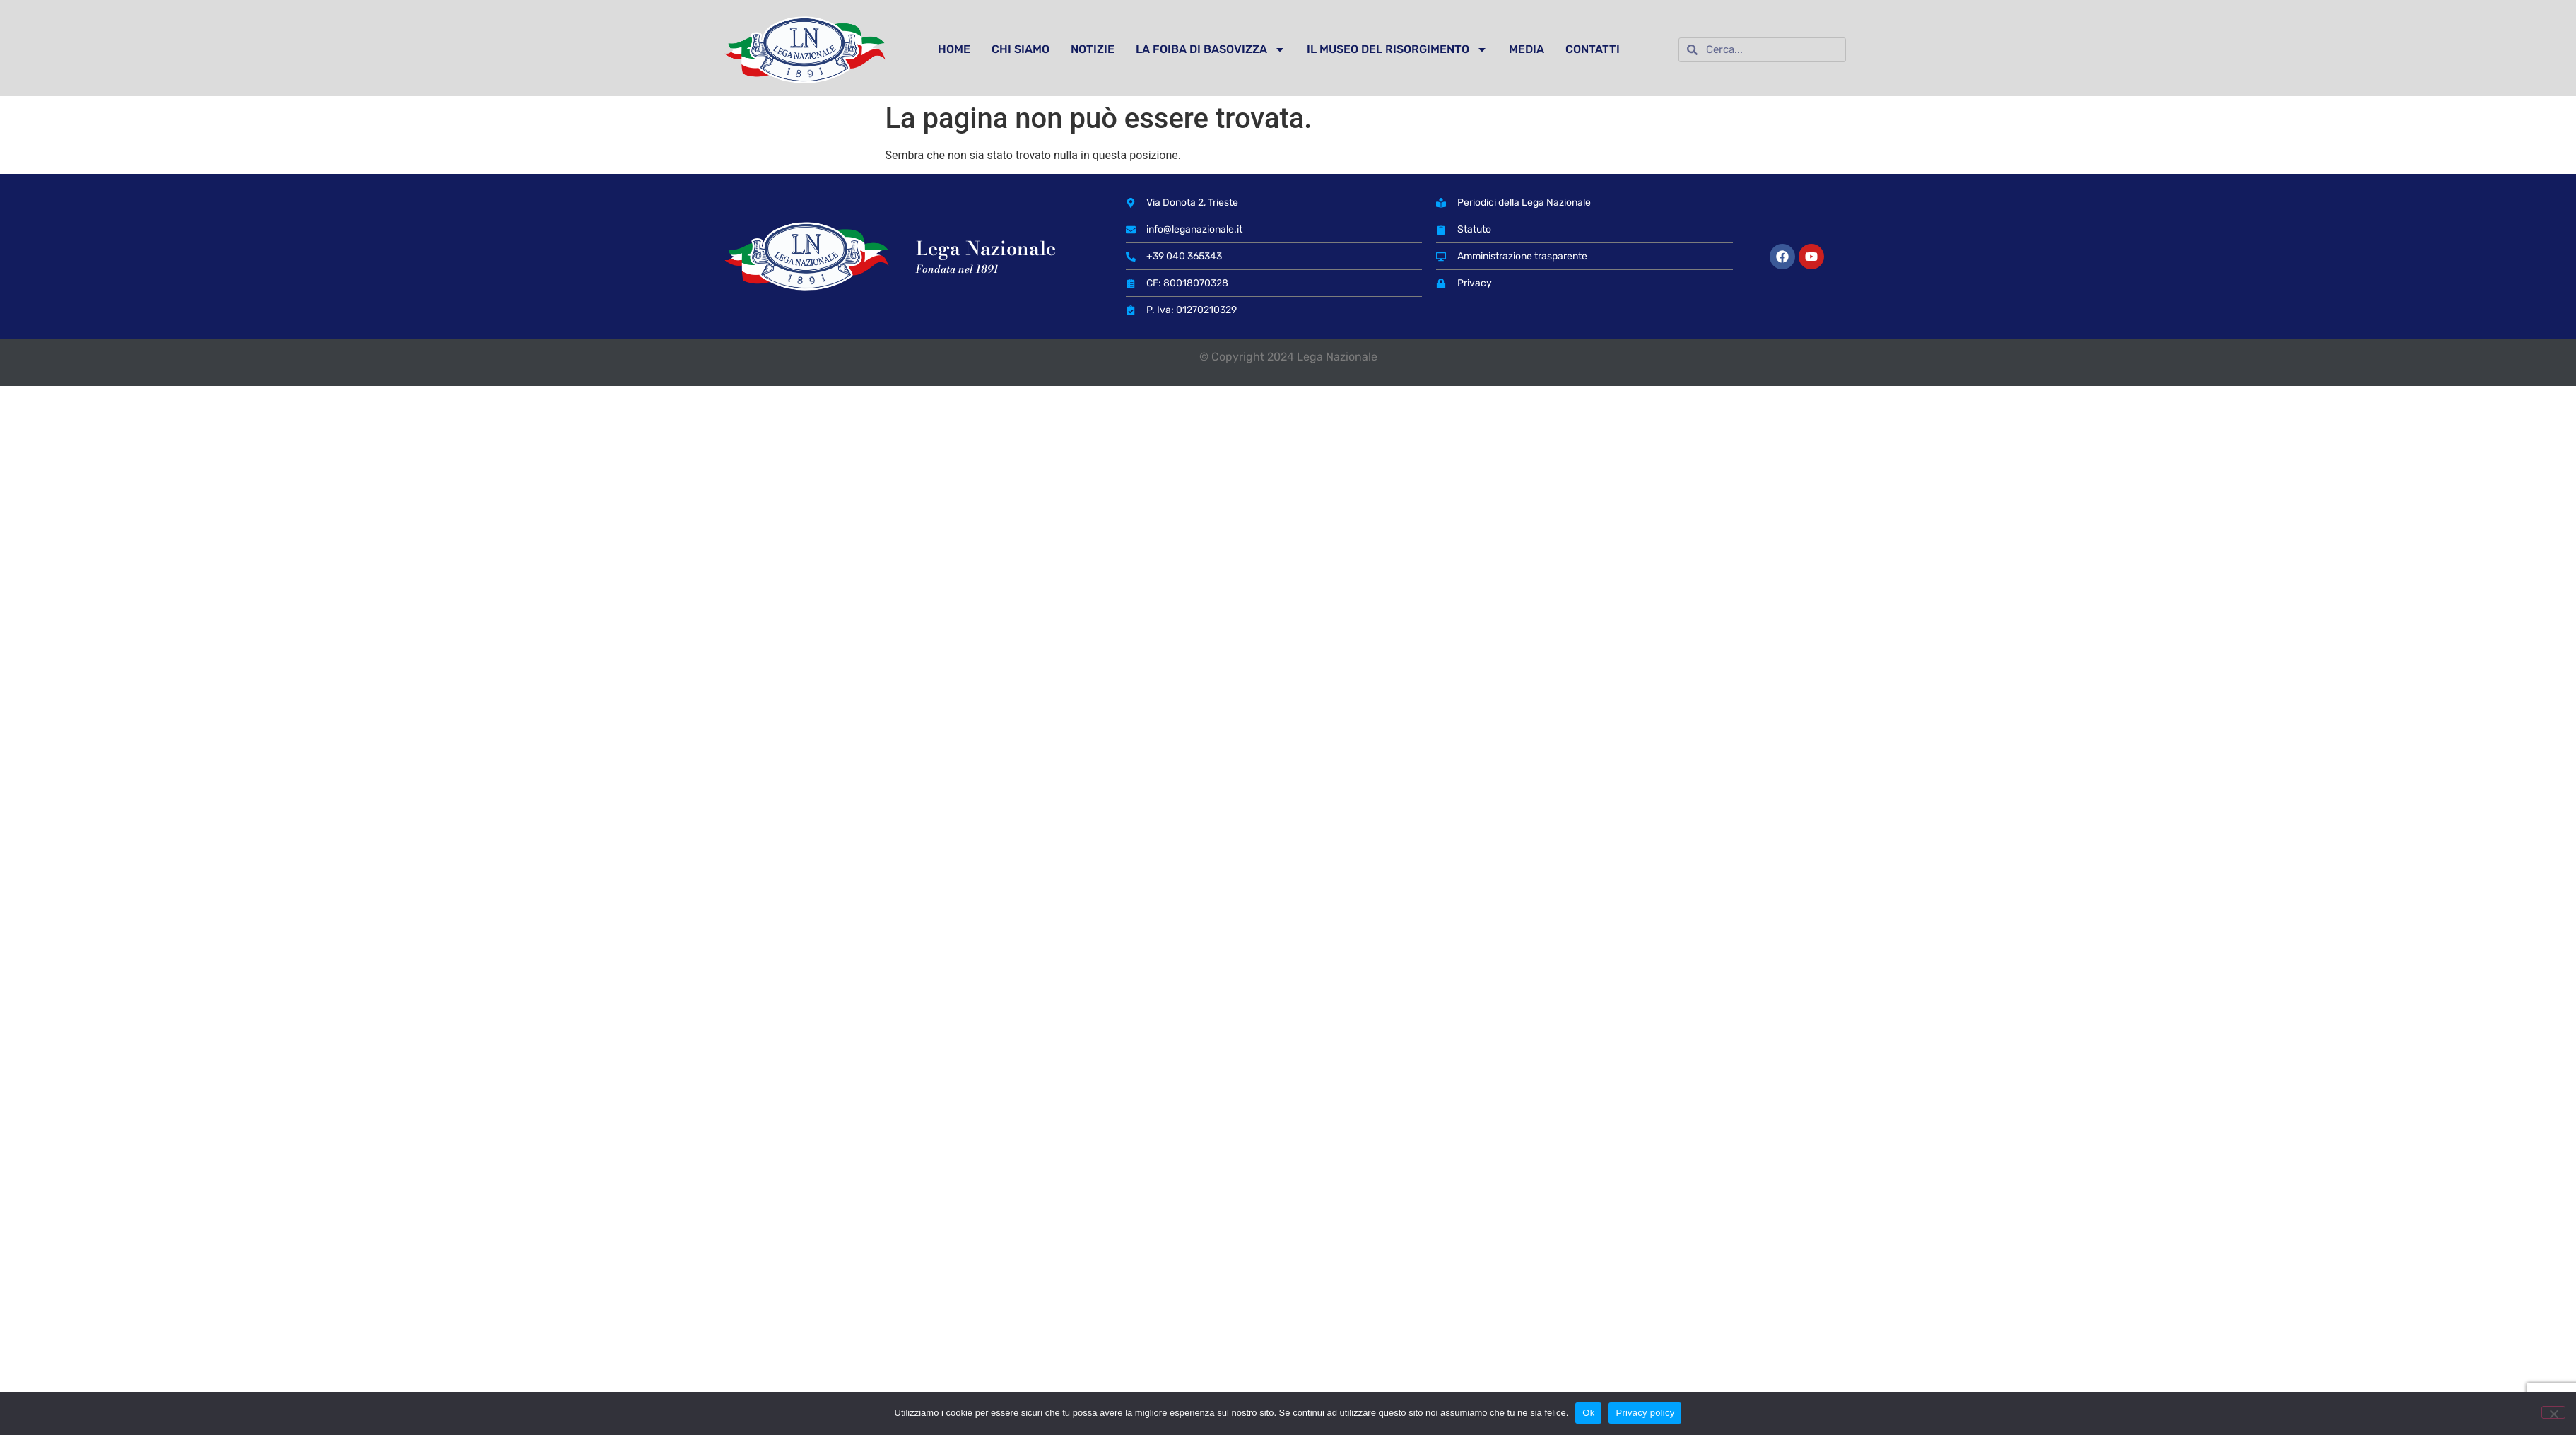 The height and width of the screenshot is (1435, 2576). Describe the element at coordinates (954, 49) in the screenshot. I see `HOME` at that location.